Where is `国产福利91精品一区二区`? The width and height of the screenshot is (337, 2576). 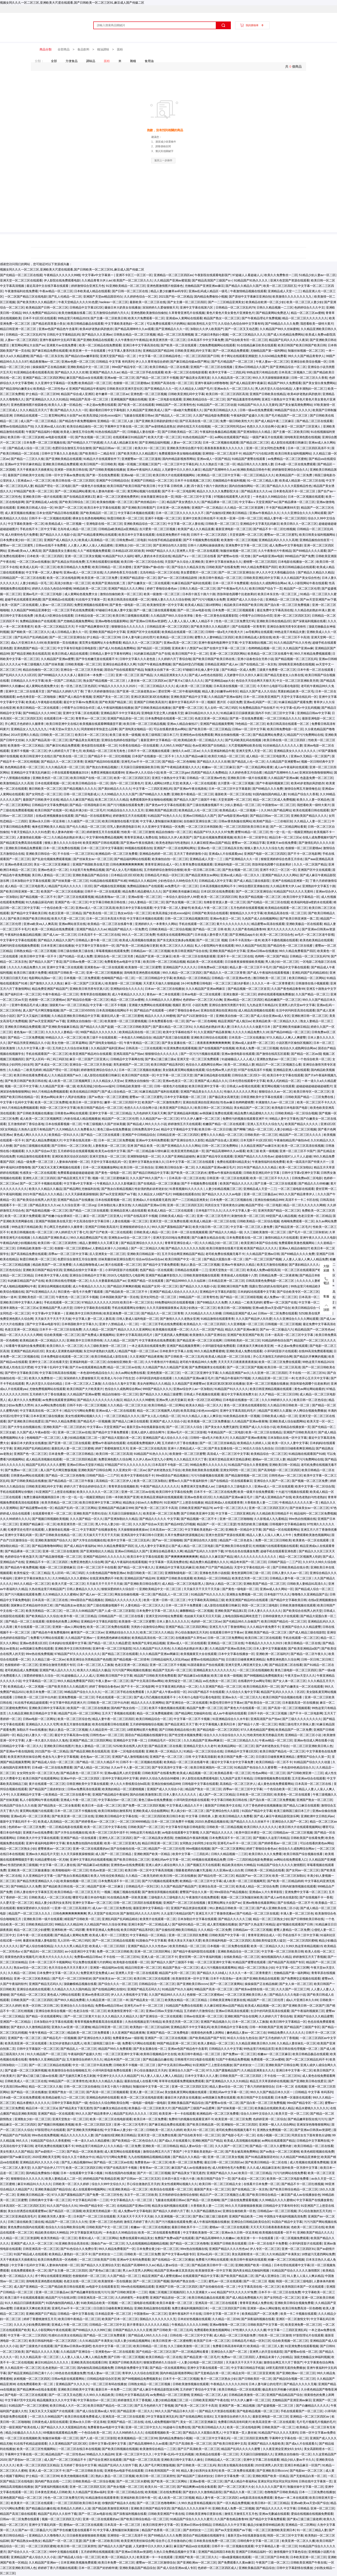
国产福利91精品一区二区 is located at coordinates (188, 1924).